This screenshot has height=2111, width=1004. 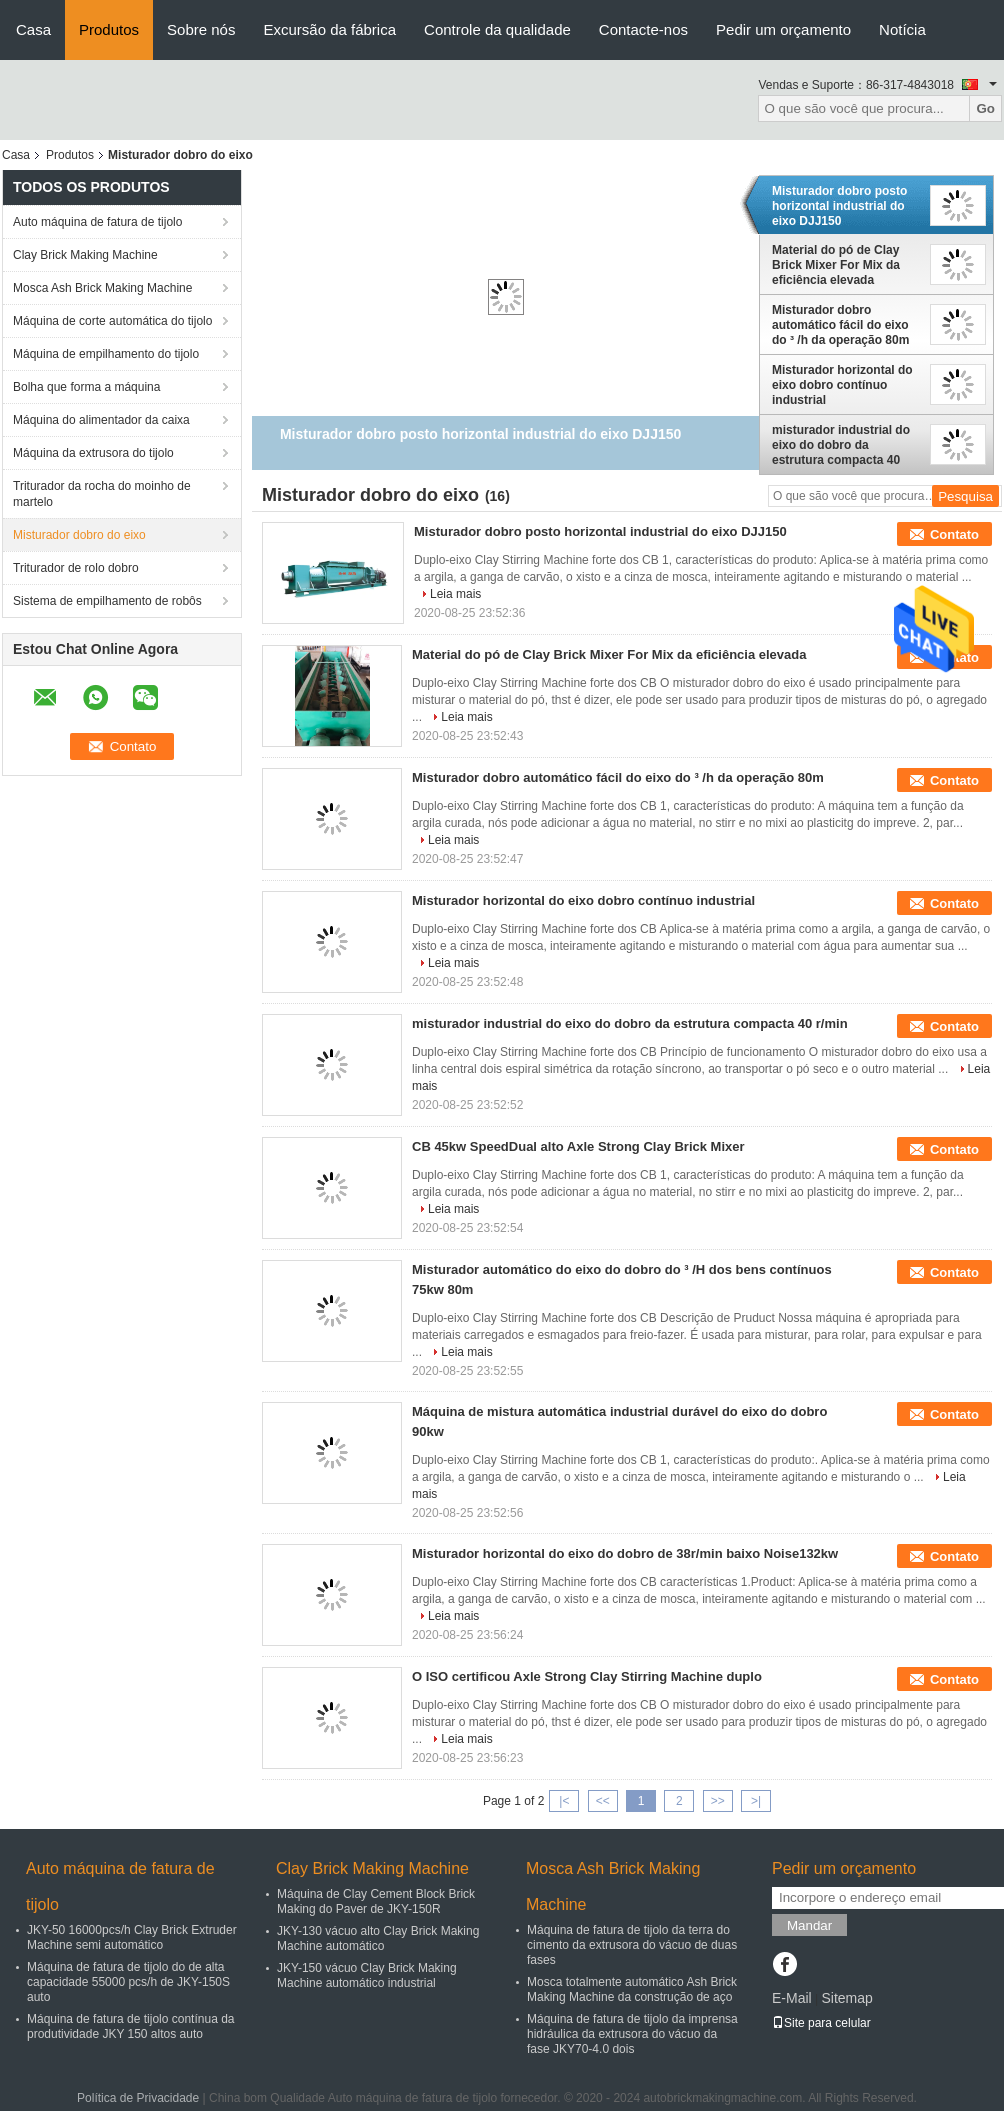 I want to click on Triturador da rocha do moinho de martelo, so click(x=102, y=494).